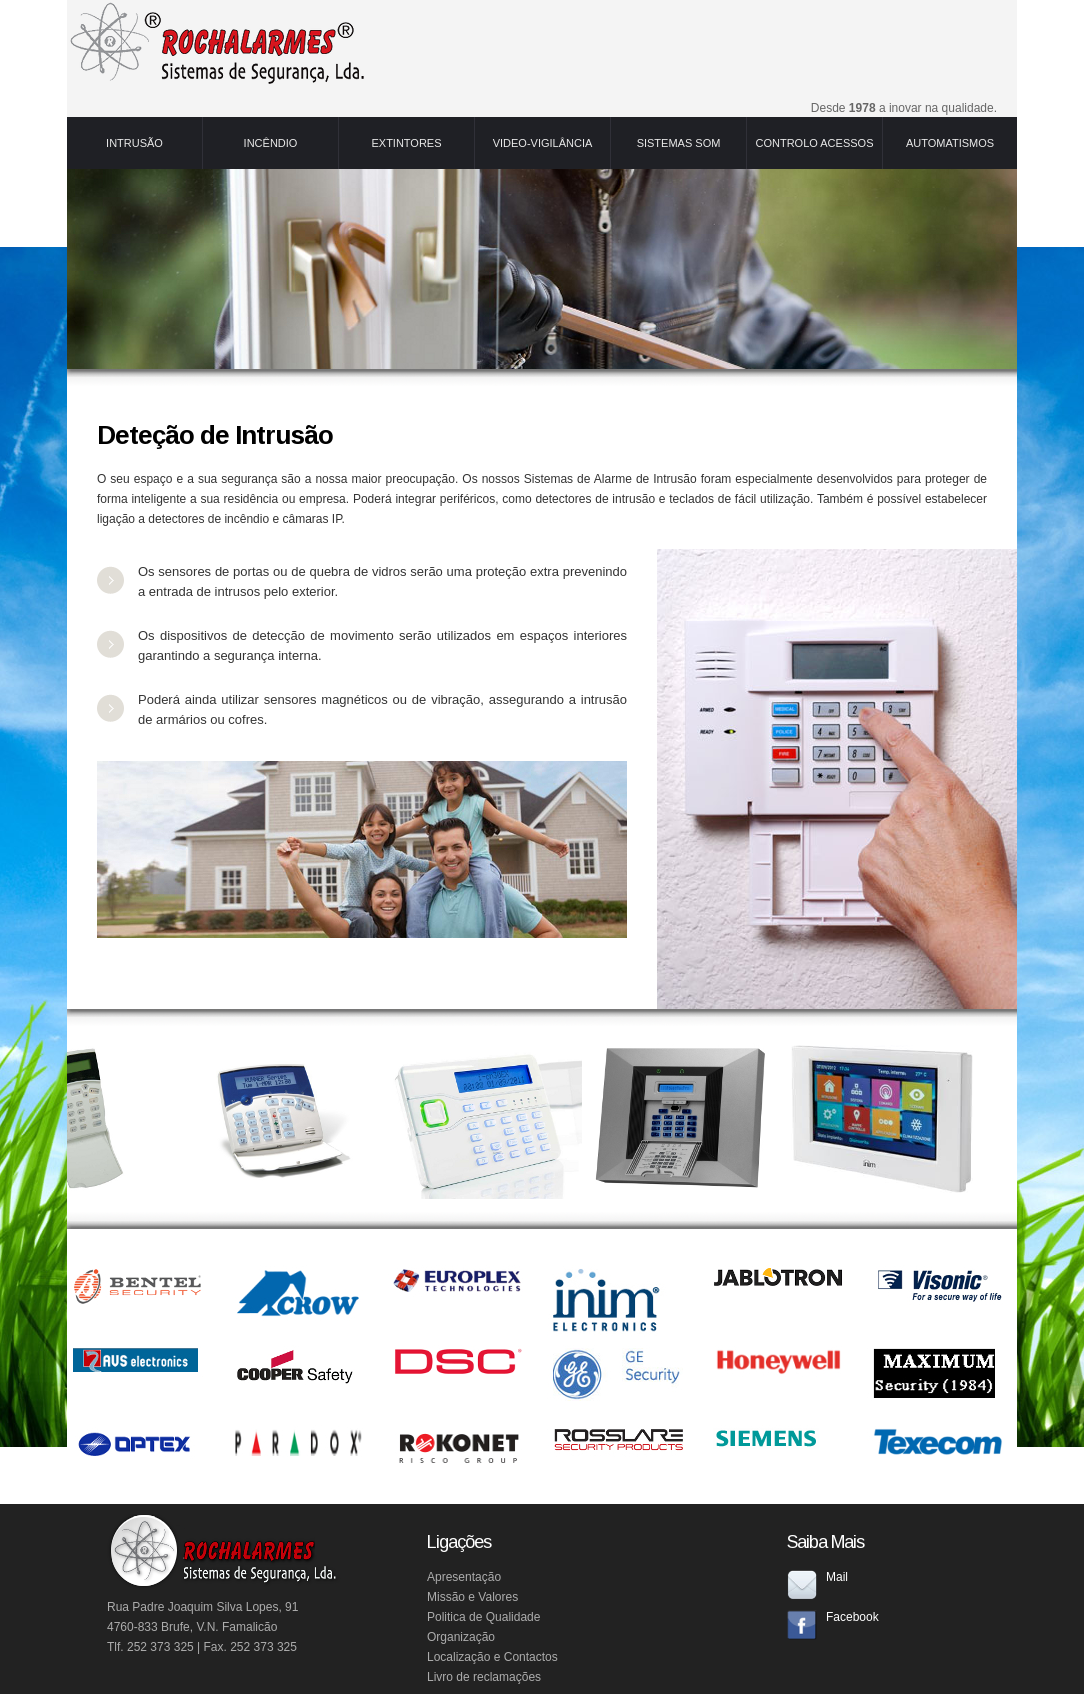 The image size is (1084, 1694). Describe the element at coordinates (472, 1597) in the screenshot. I see `Missão e Valores` at that location.